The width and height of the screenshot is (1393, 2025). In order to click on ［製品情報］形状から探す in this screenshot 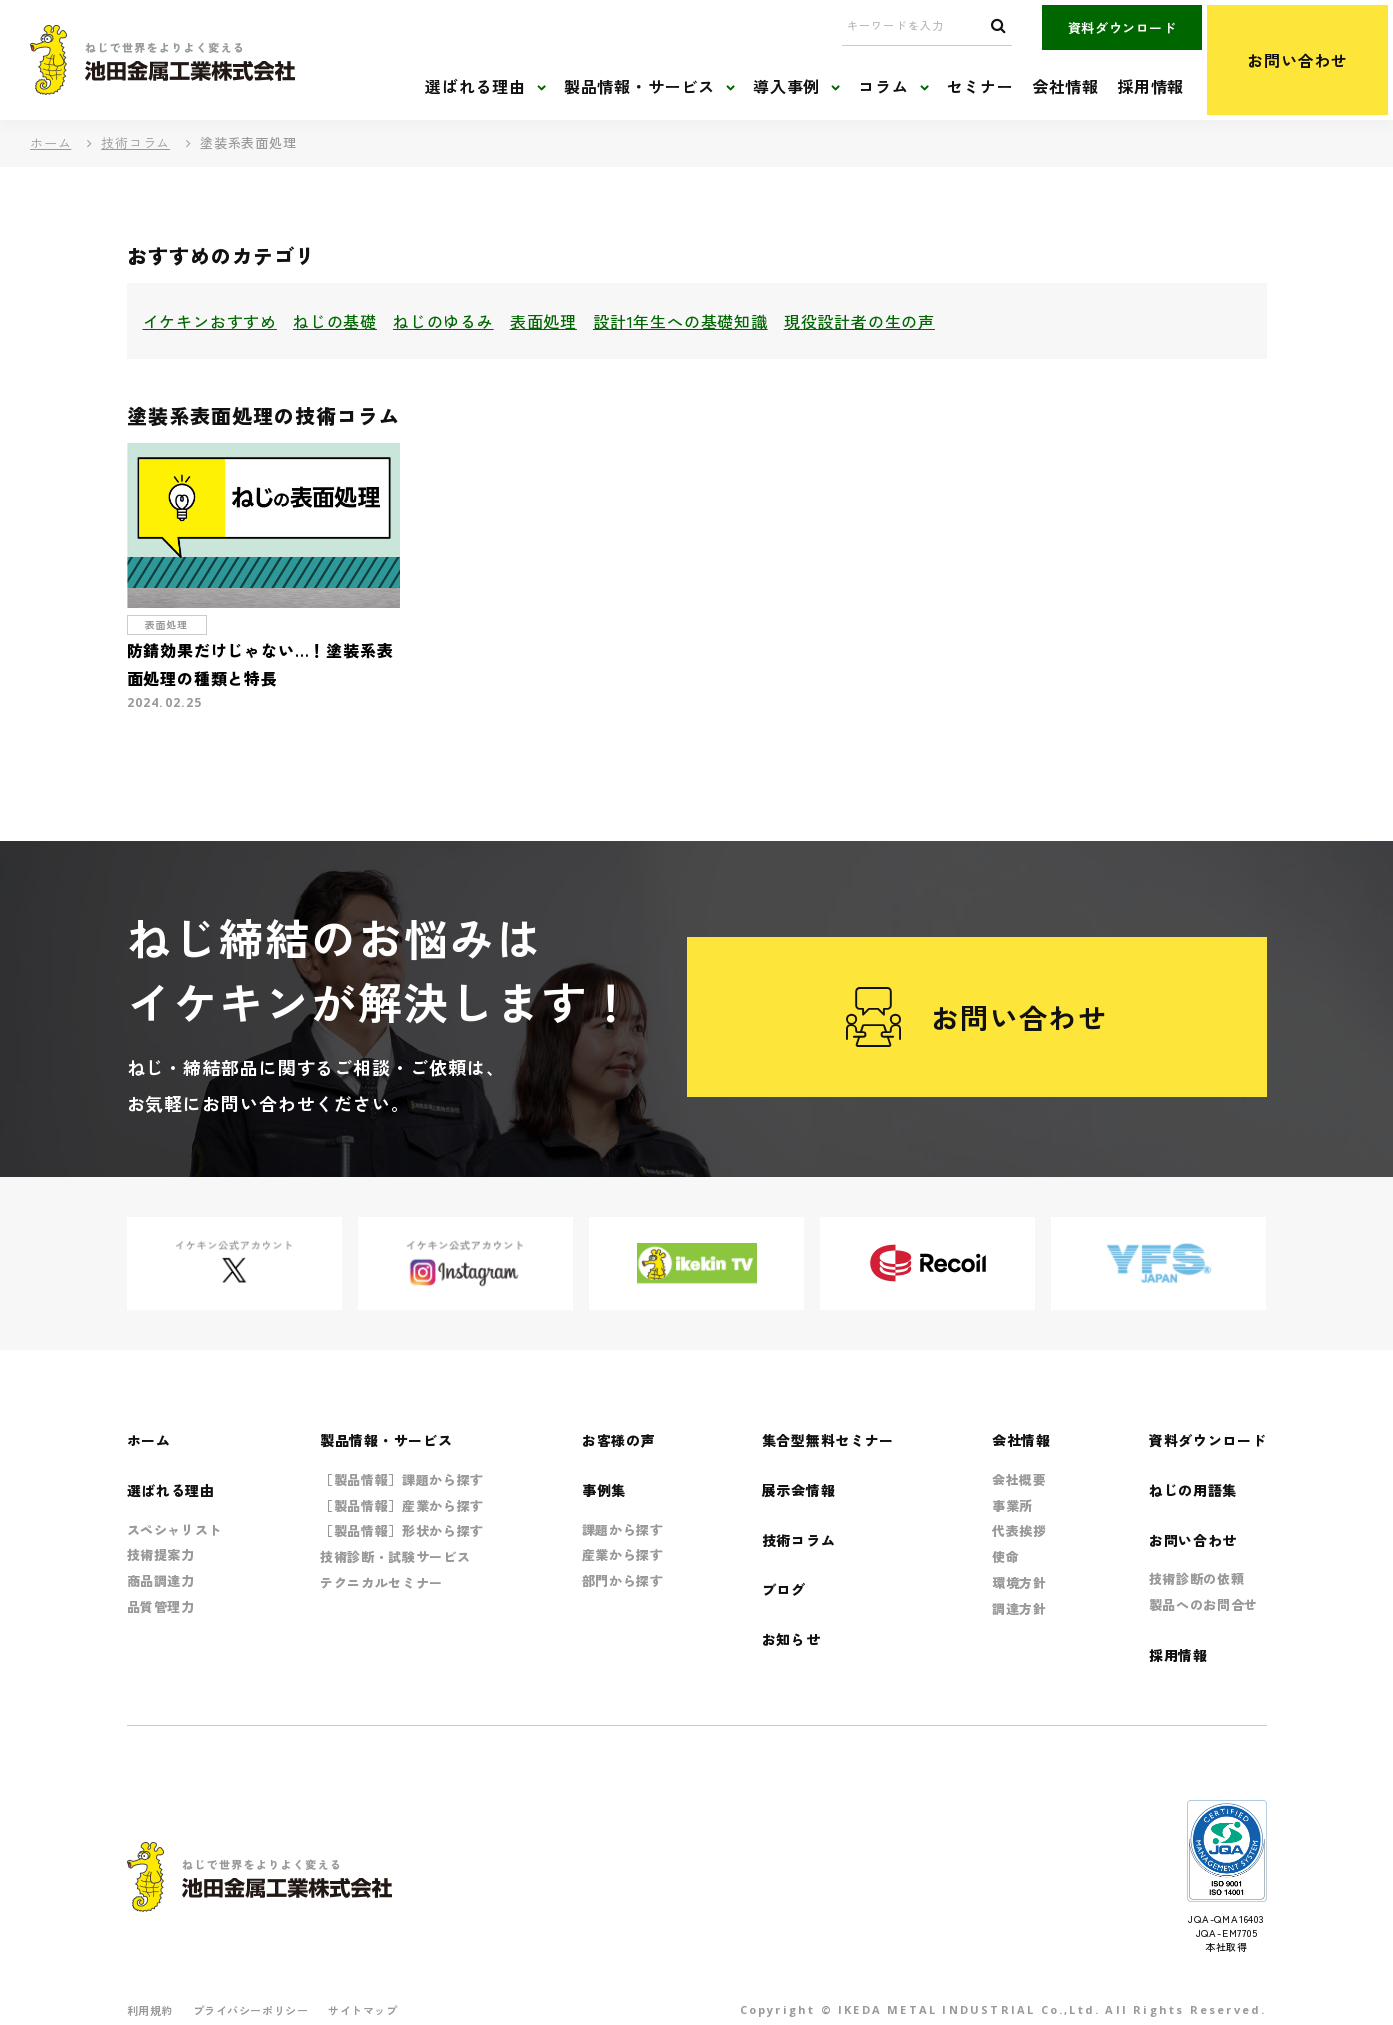, I will do `click(402, 1530)`.